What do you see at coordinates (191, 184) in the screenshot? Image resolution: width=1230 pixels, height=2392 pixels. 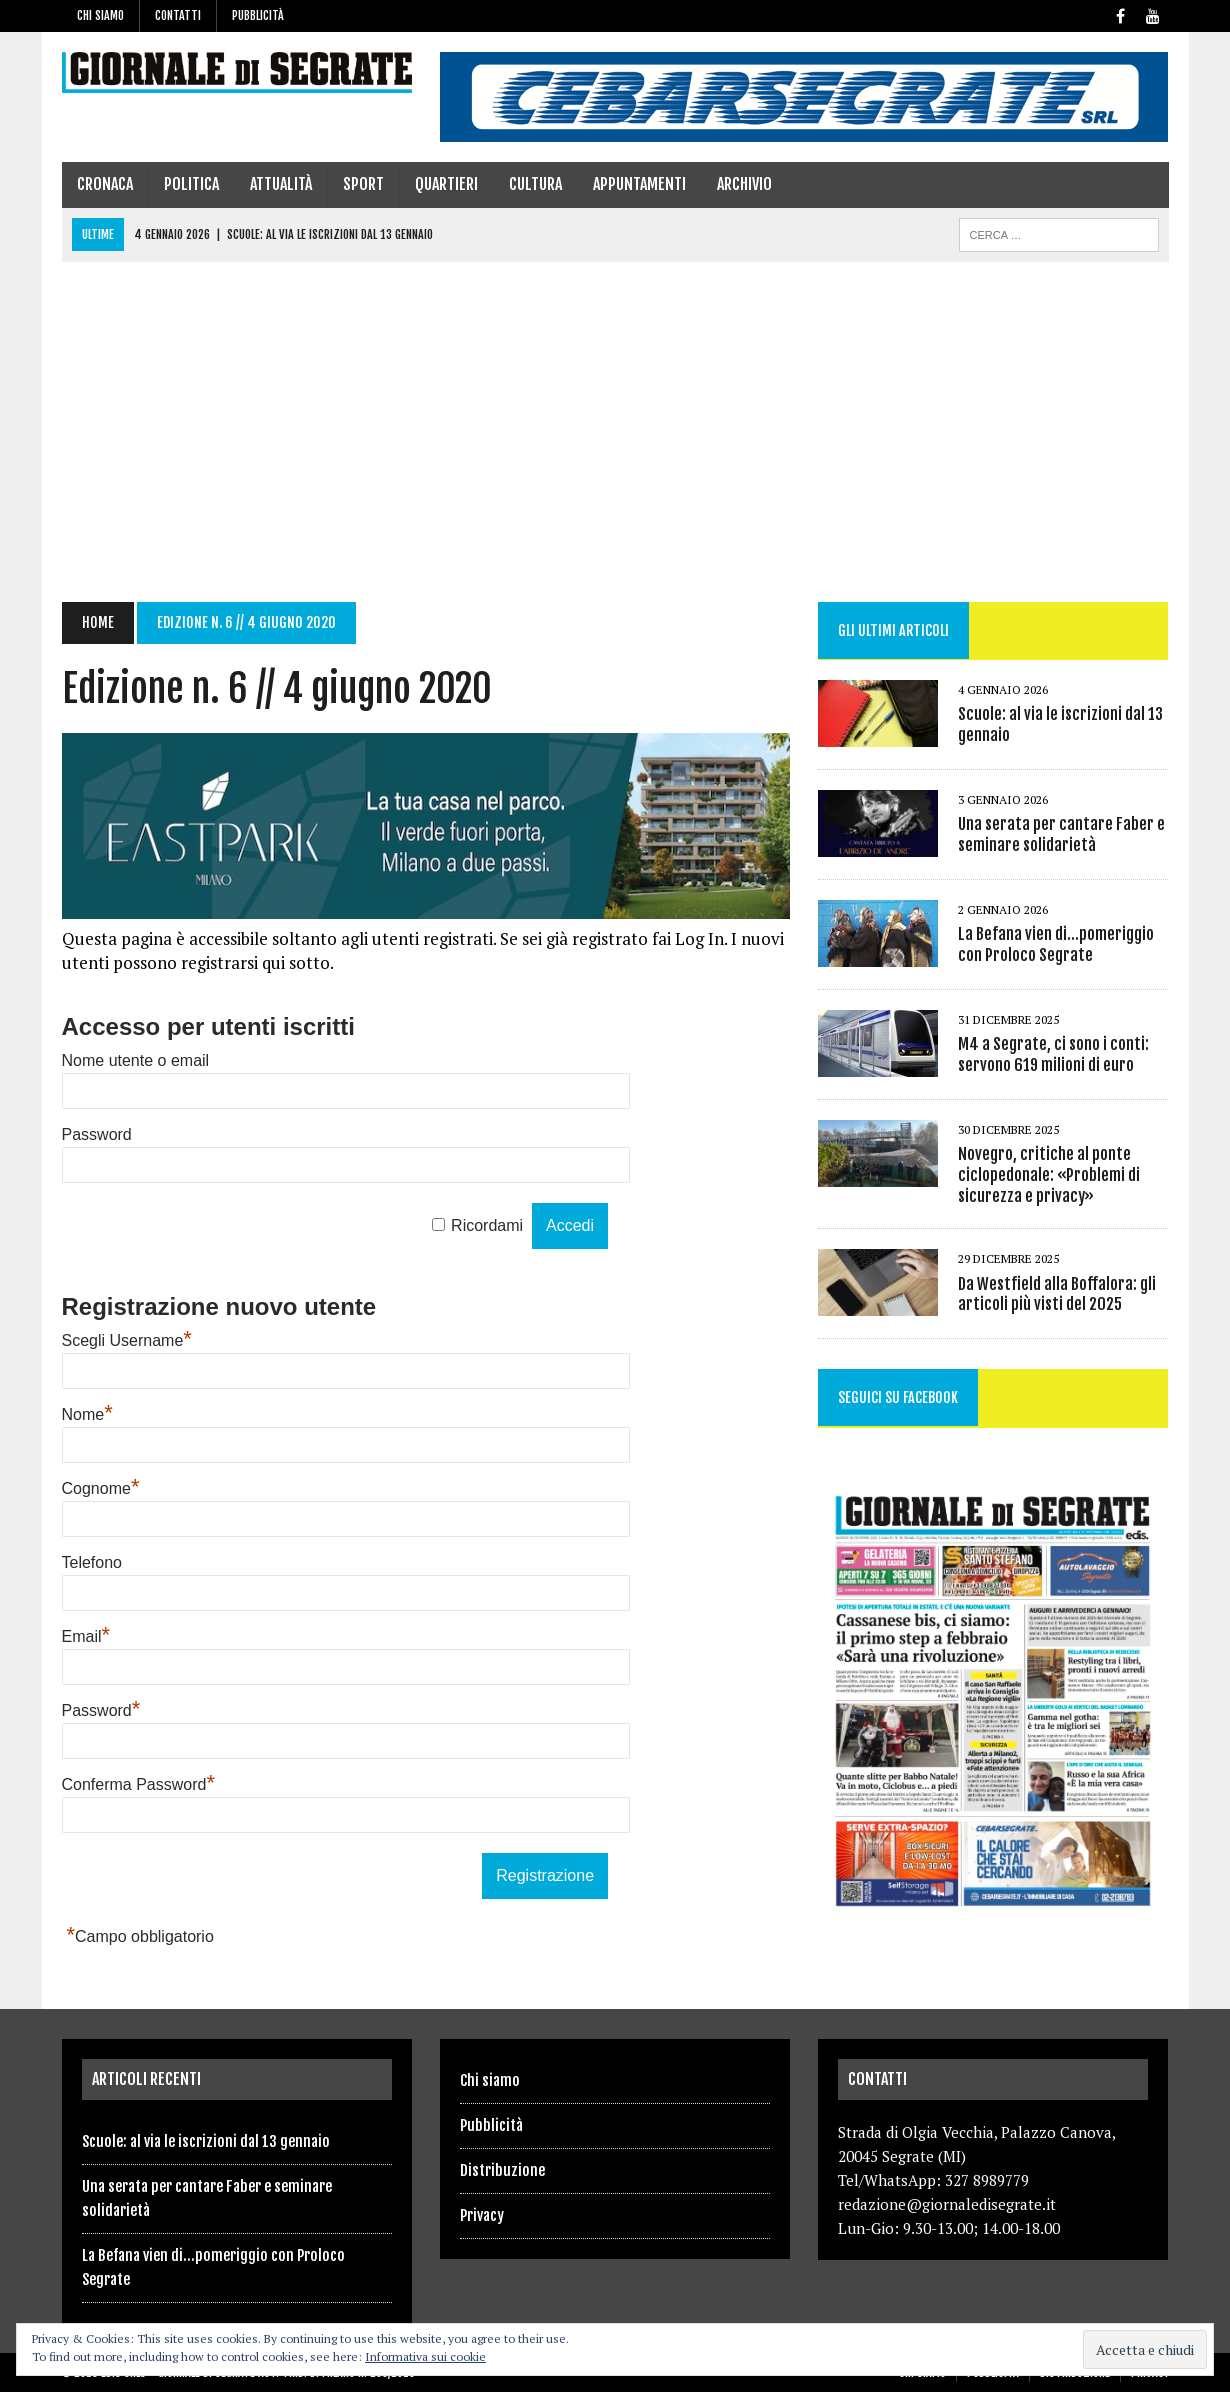 I see `Politica` at bounding box center [191, 184].